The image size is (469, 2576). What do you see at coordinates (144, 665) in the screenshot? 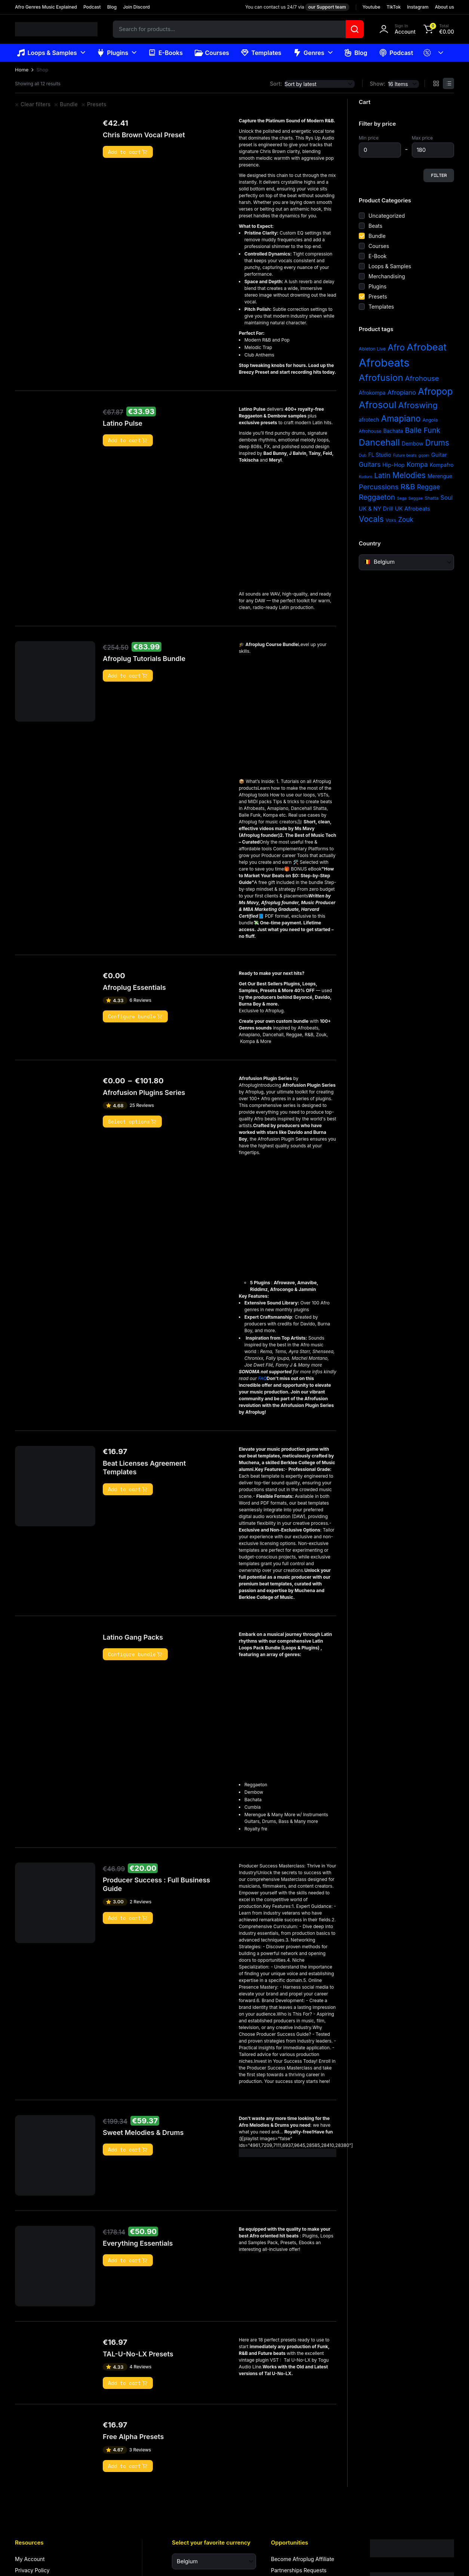
I see `Afroplug Tutorials Bundle` at bounding box center [144, 665].